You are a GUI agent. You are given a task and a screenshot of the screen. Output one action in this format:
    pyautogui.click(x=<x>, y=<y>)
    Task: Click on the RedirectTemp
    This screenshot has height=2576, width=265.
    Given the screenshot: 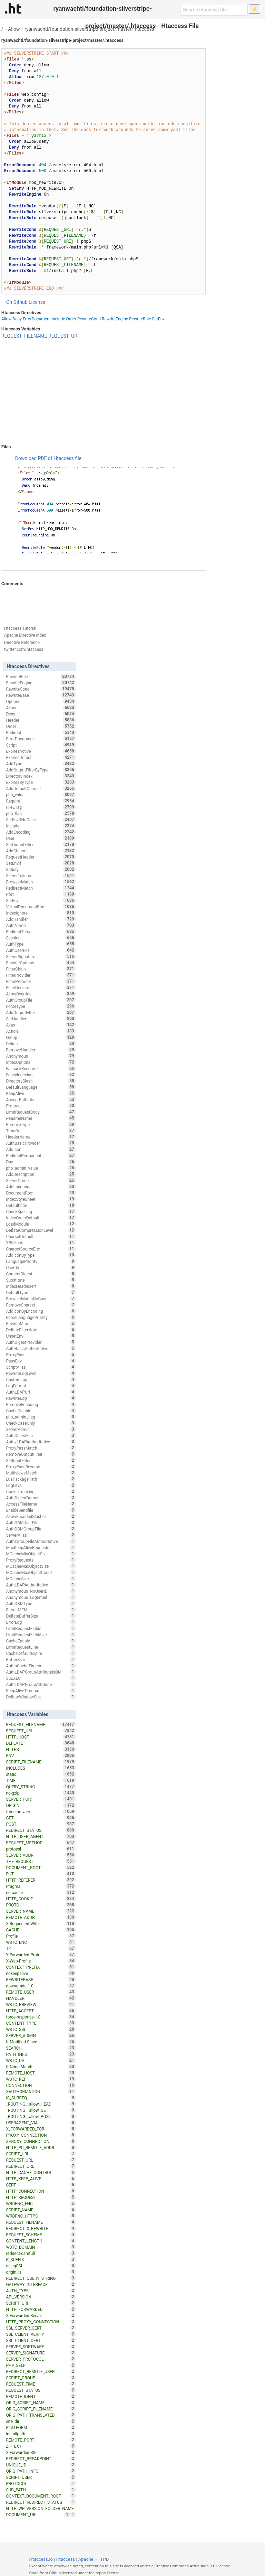 What is the action you would take?
    pyautogui.click(x=41, y=931)
    